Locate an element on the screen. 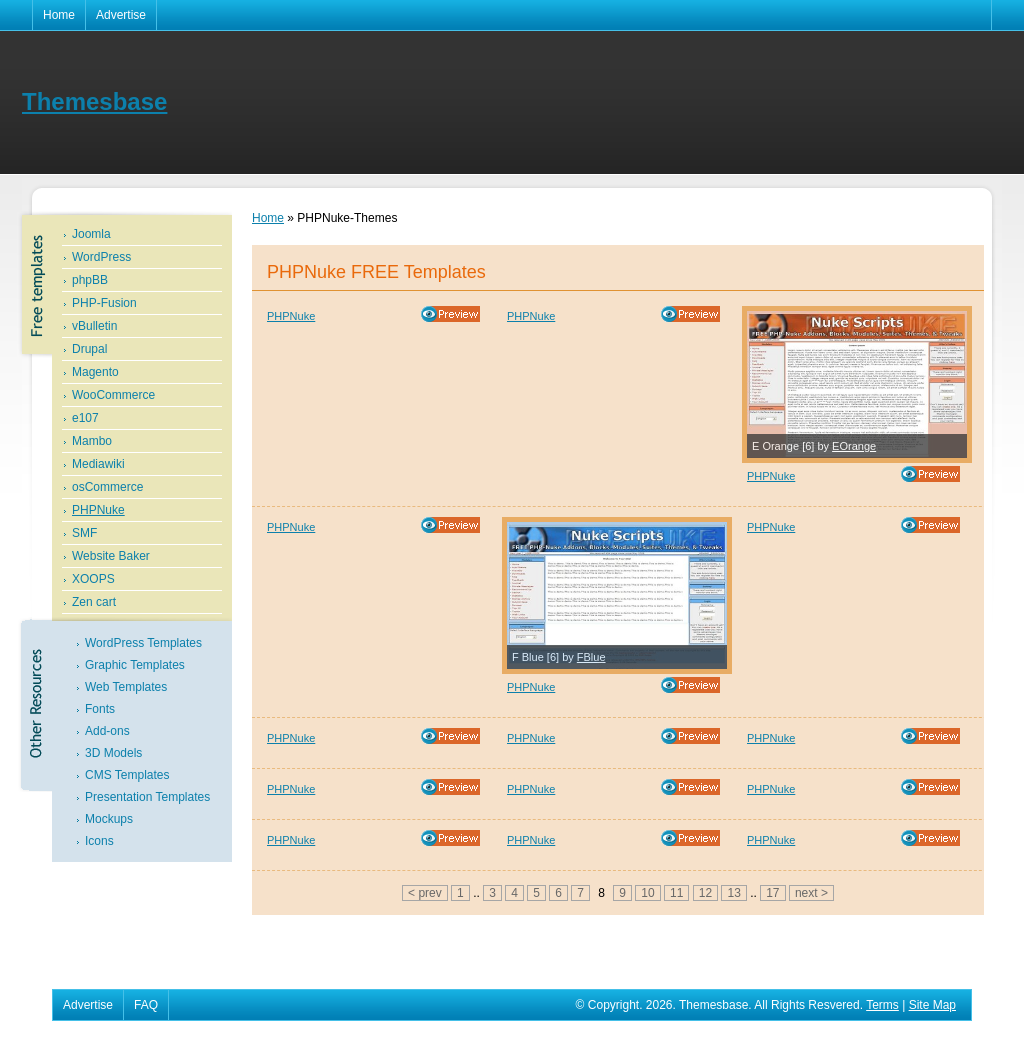 The image size is (1024, 1051). Magento is located at coordinates (95, 372).